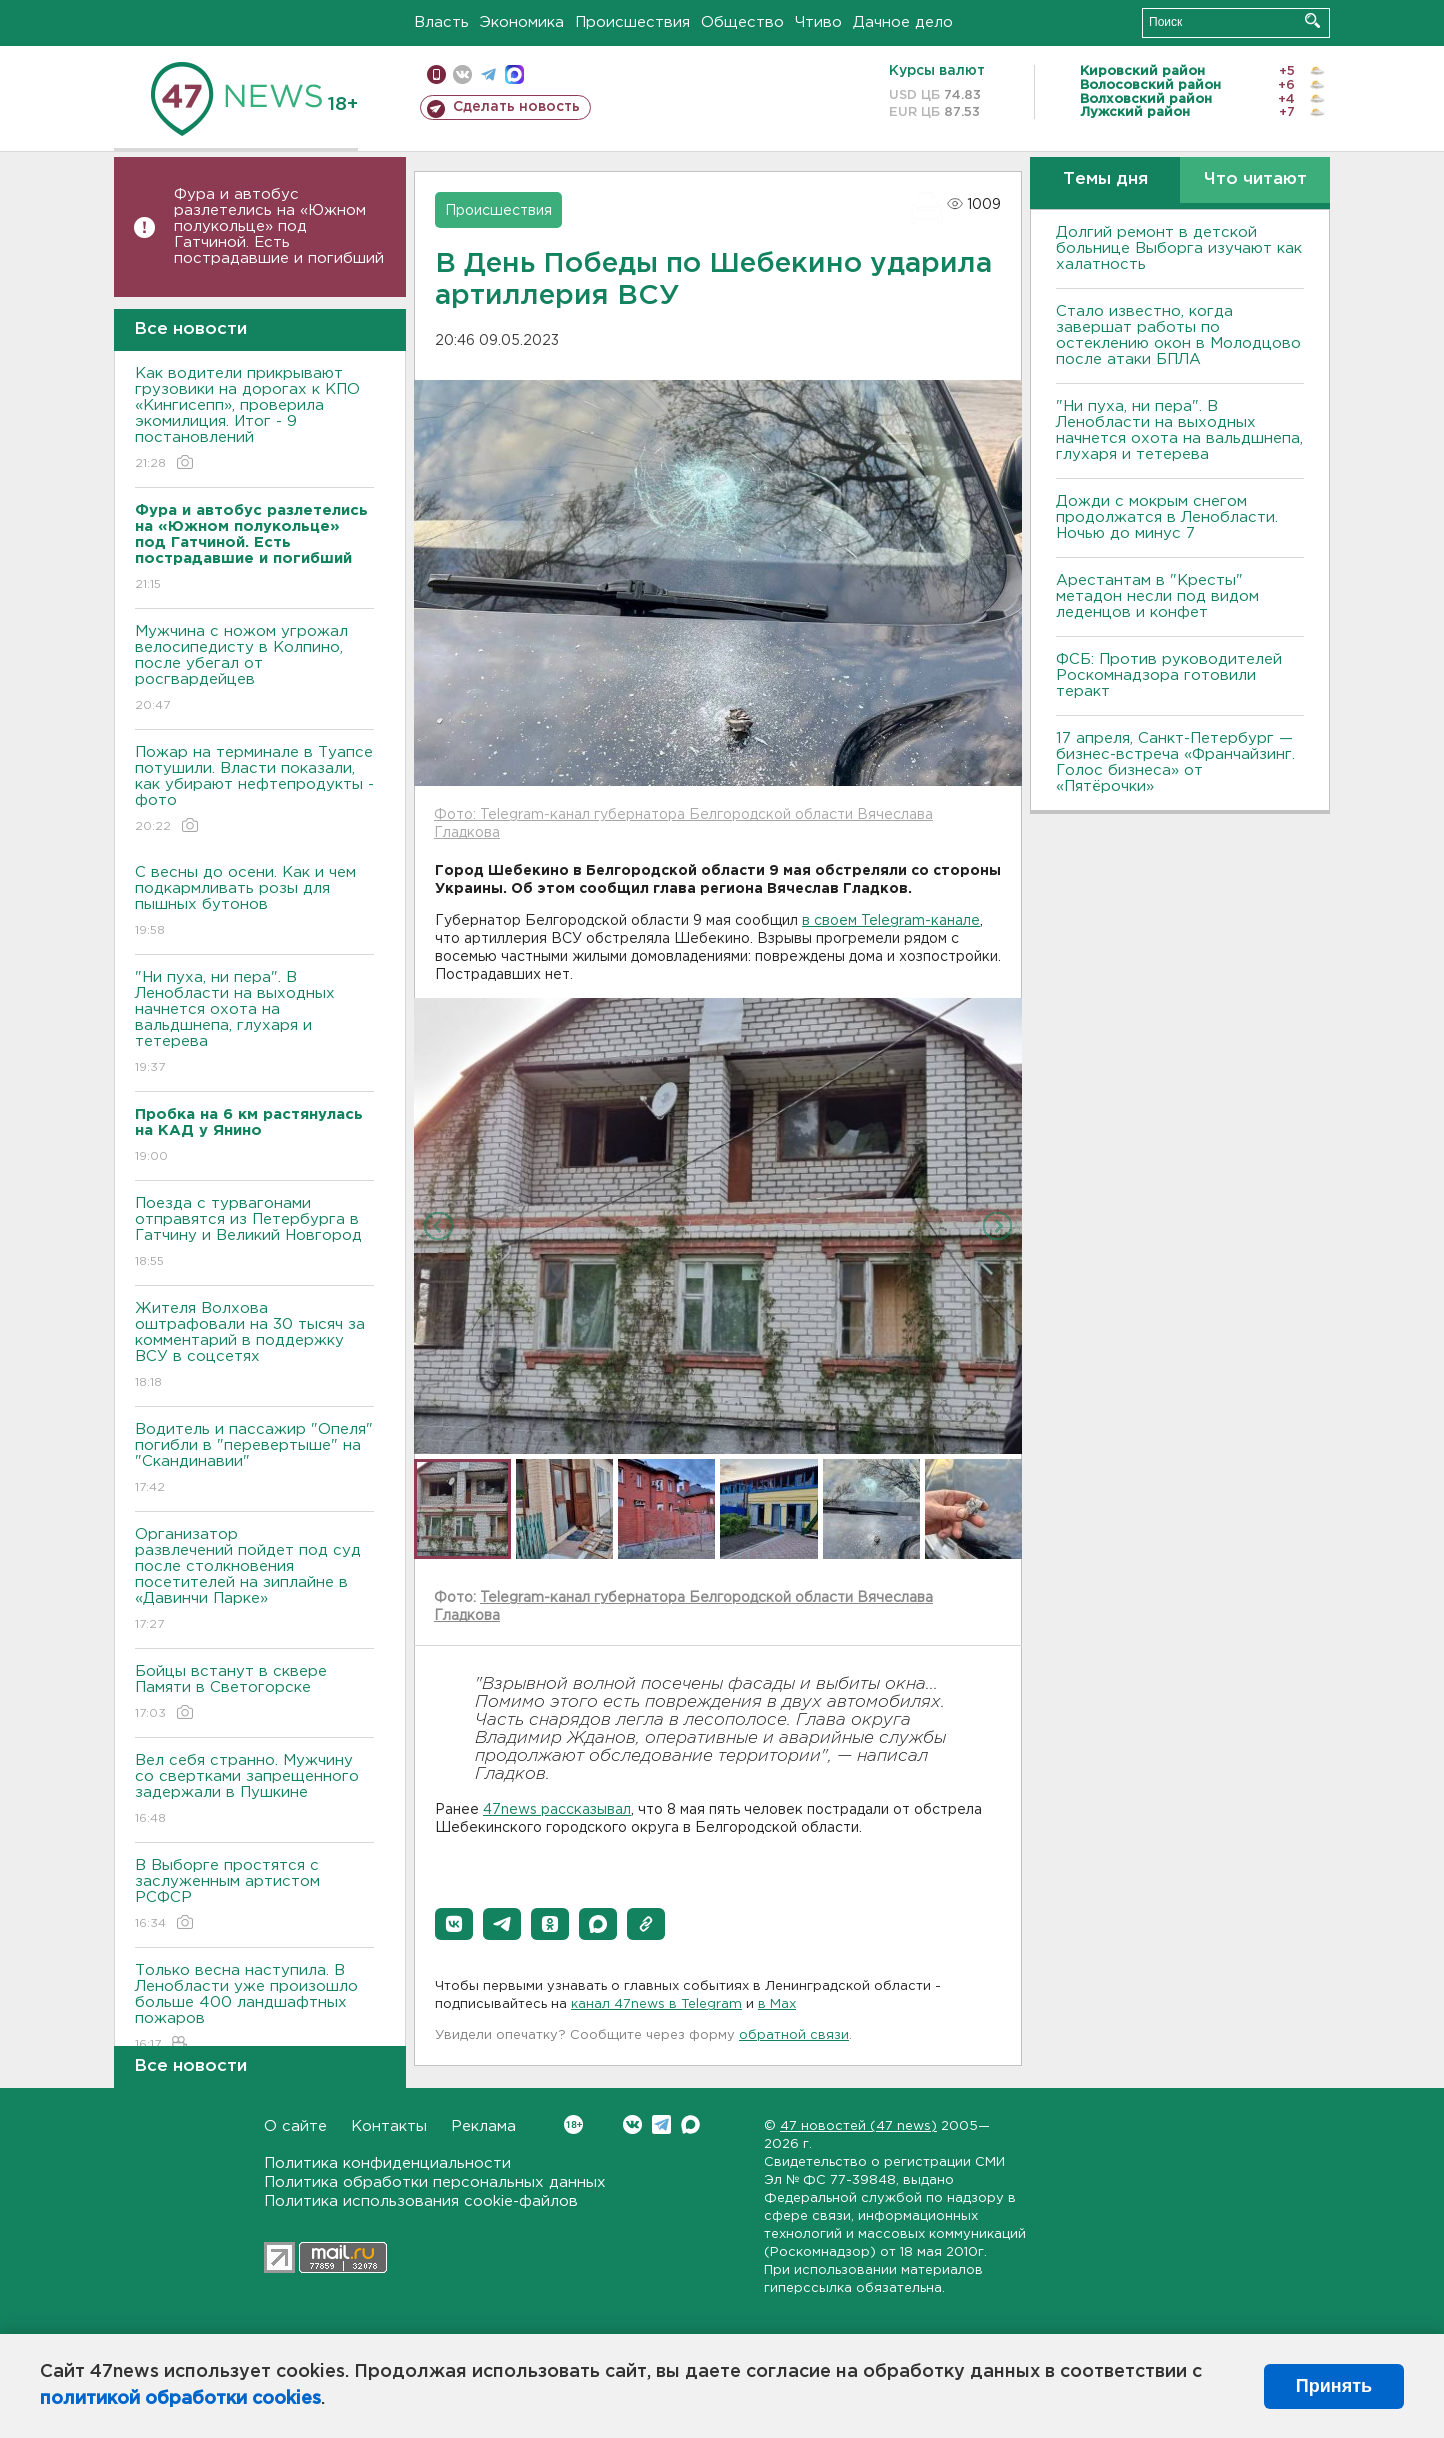  I want to click on Жителя Волхова оштрафовали на 30 тысяч за комментарий в поддержку ВСУ в соцсетях, so click(254, 1346).